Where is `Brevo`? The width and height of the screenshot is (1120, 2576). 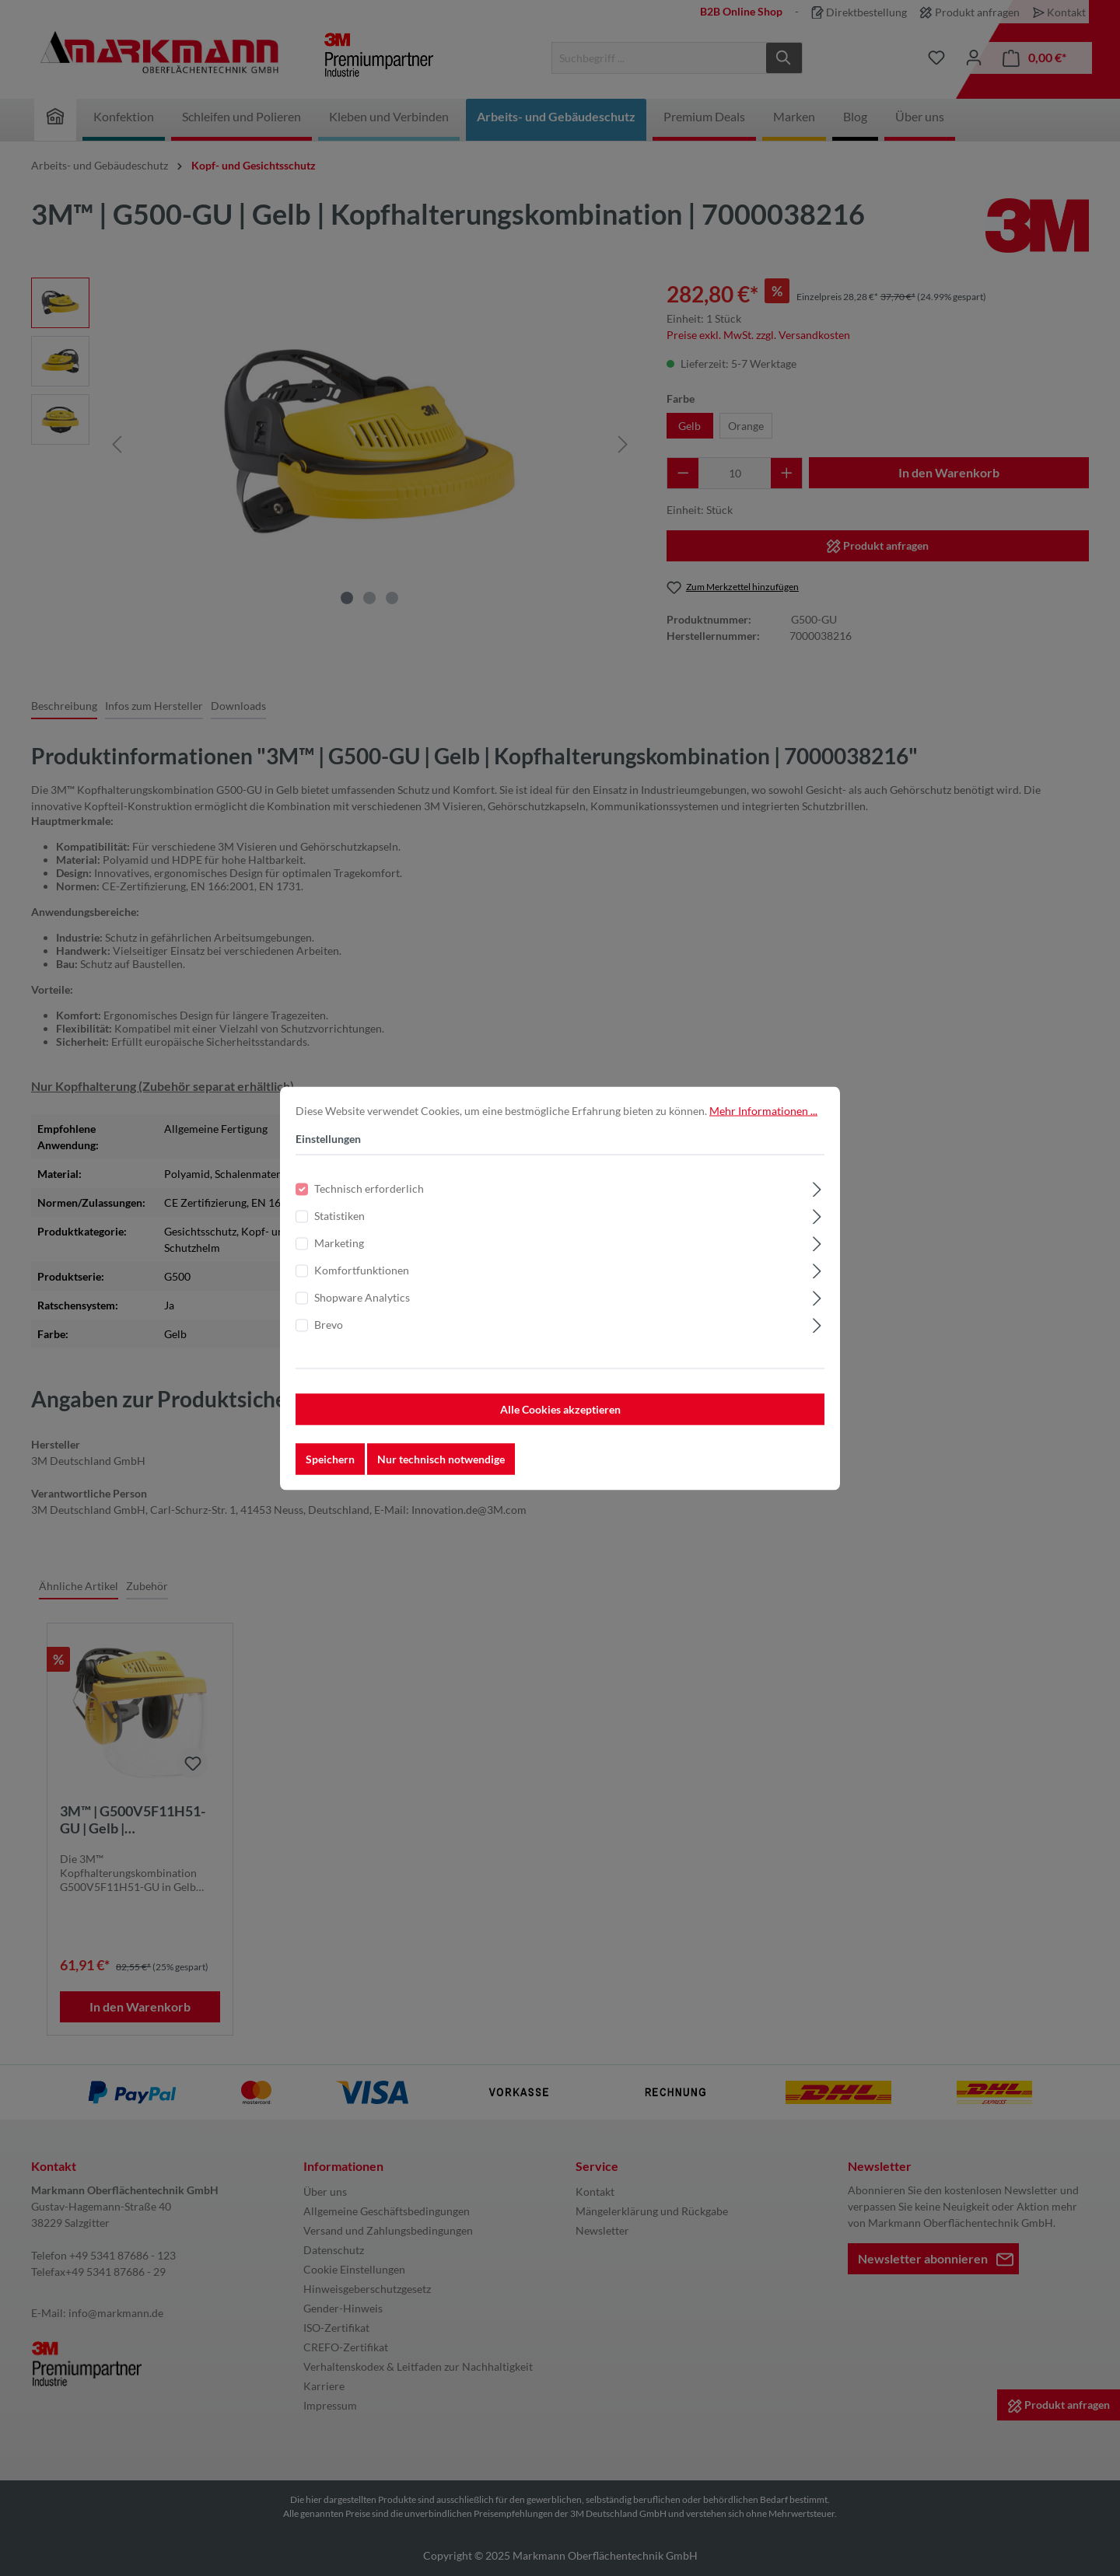 Brevo is located at coordinates (328, 1325).